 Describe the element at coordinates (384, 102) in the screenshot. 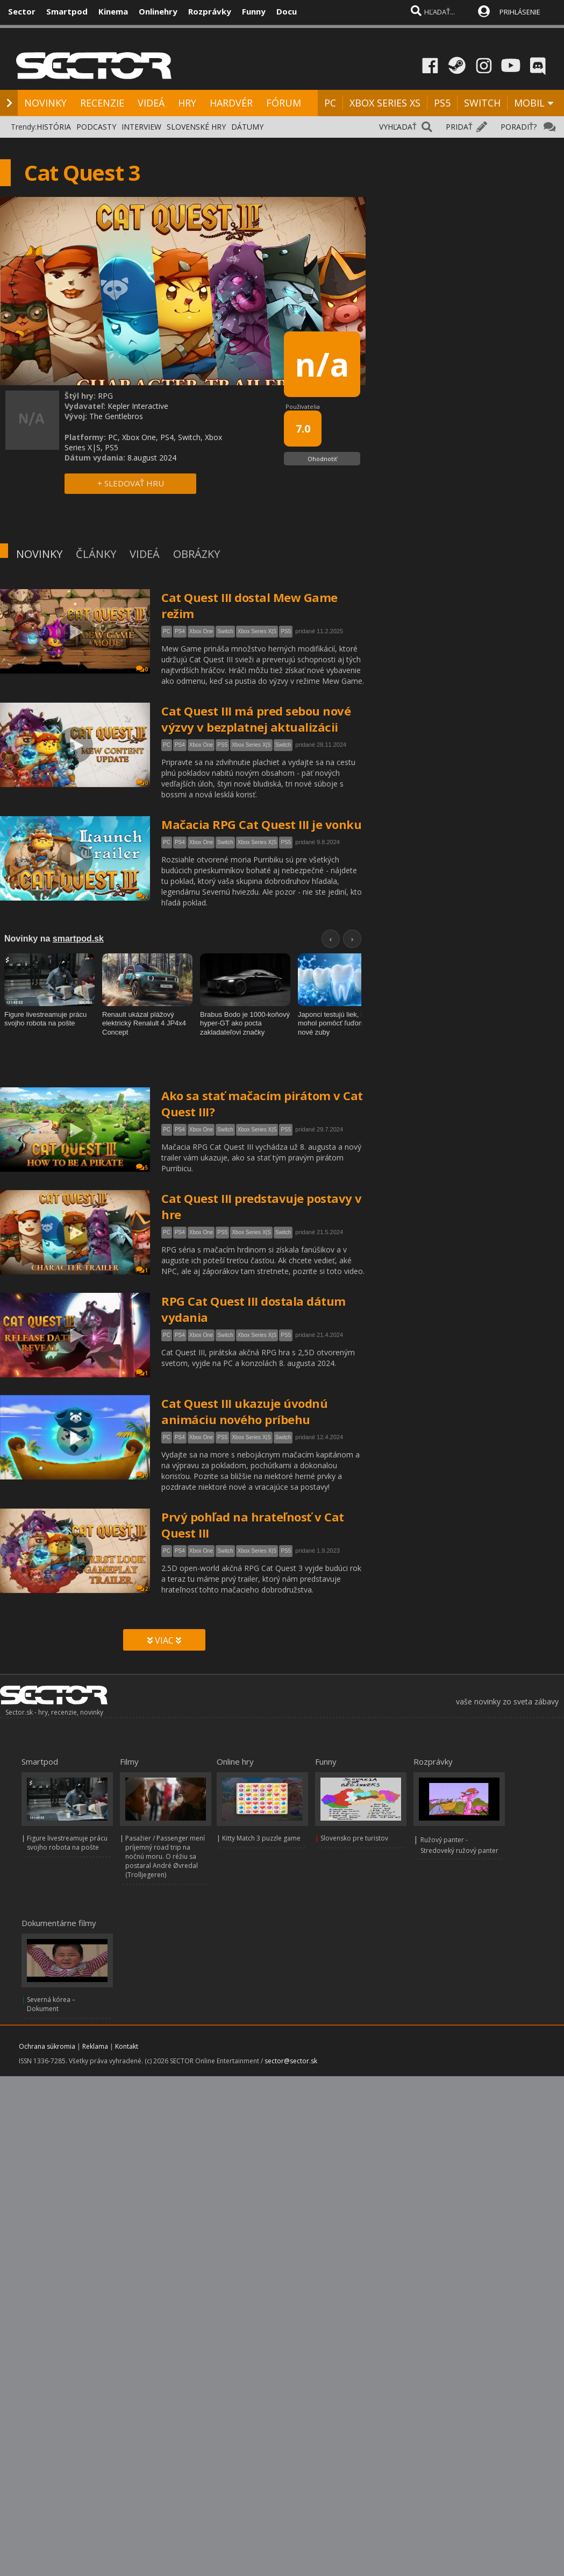

I see `XBOX SERIES XS` at that location.